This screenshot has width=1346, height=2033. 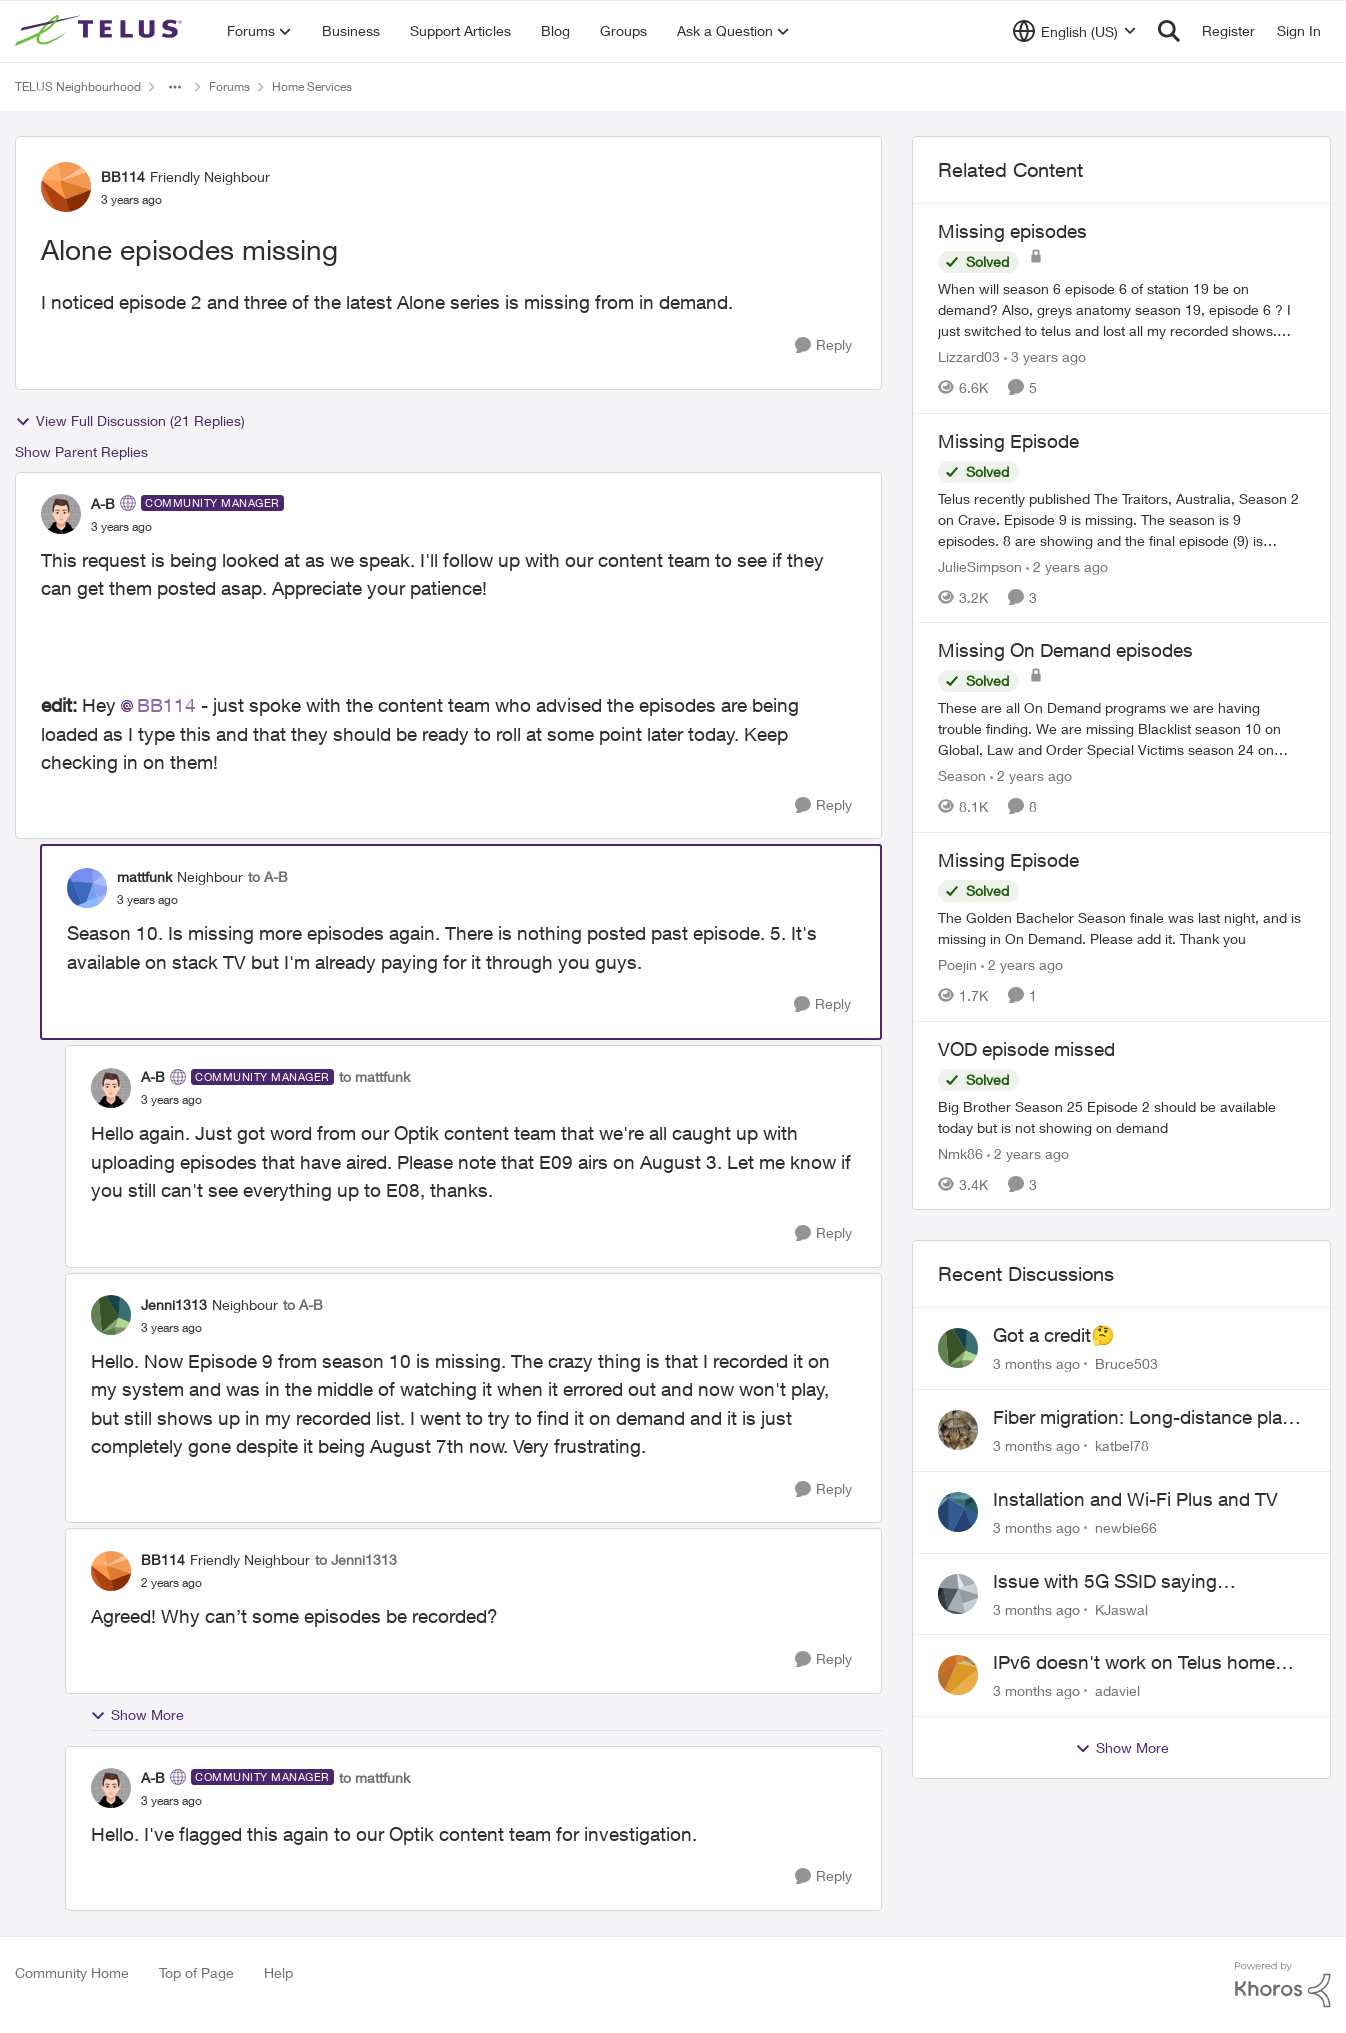 What do you see at coordinates (958, 1675) in the screenshot?
I see `[View Profile: adaviel,]` at bounding box center [958, 1675].